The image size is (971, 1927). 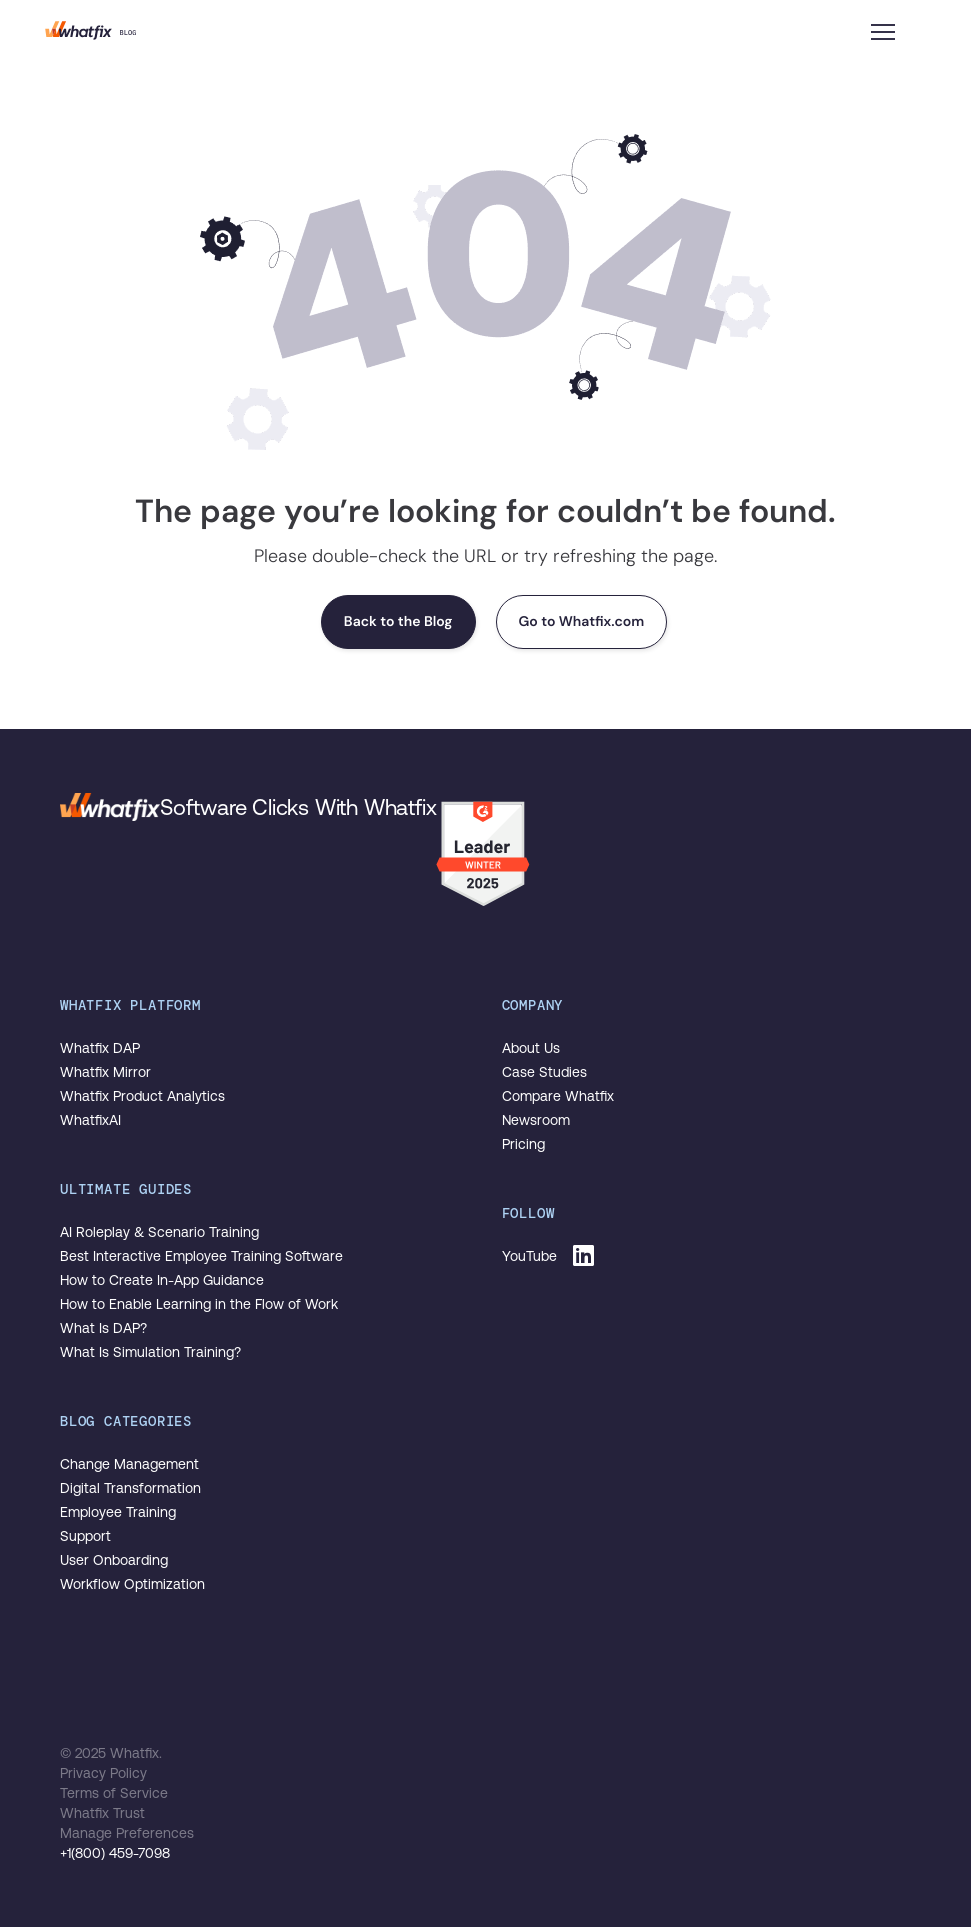 I want to click on Change Management, so click(x=129, y=1464).